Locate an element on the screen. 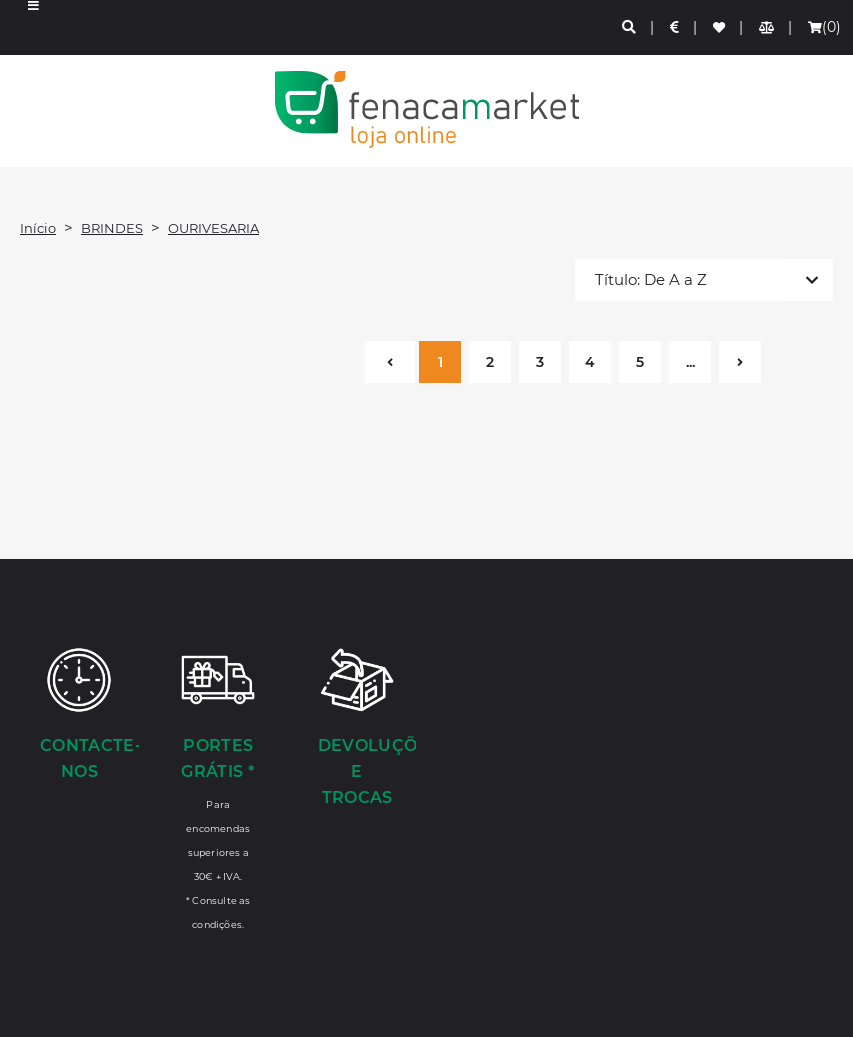 This screenshot has width=853, height=1037. [Preços de Artigos] is located at coordinates (675, 27).